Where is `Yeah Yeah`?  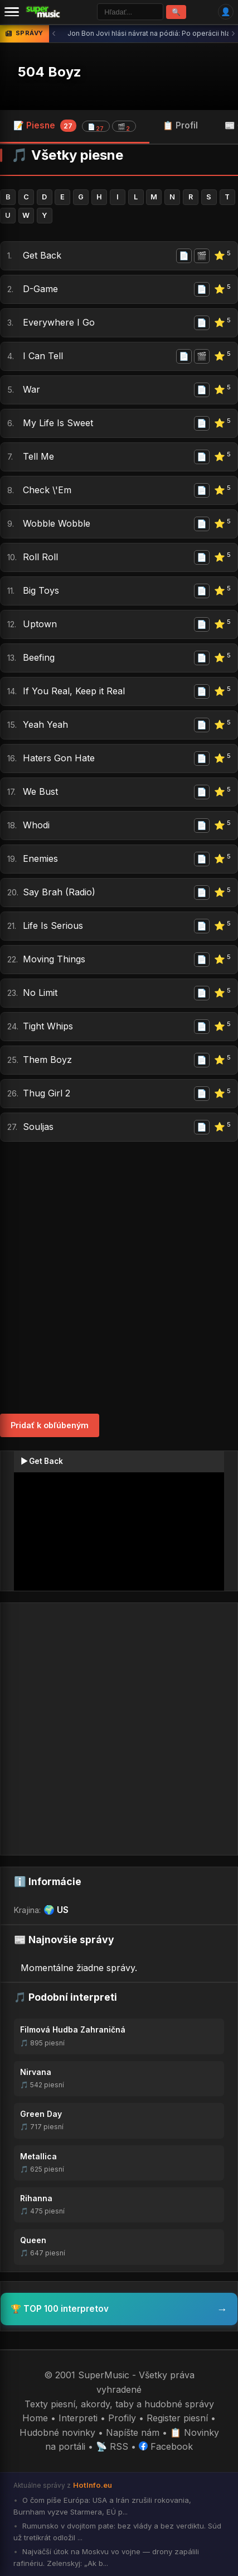
Yeah Yeah is located at coordinates (45, 724).